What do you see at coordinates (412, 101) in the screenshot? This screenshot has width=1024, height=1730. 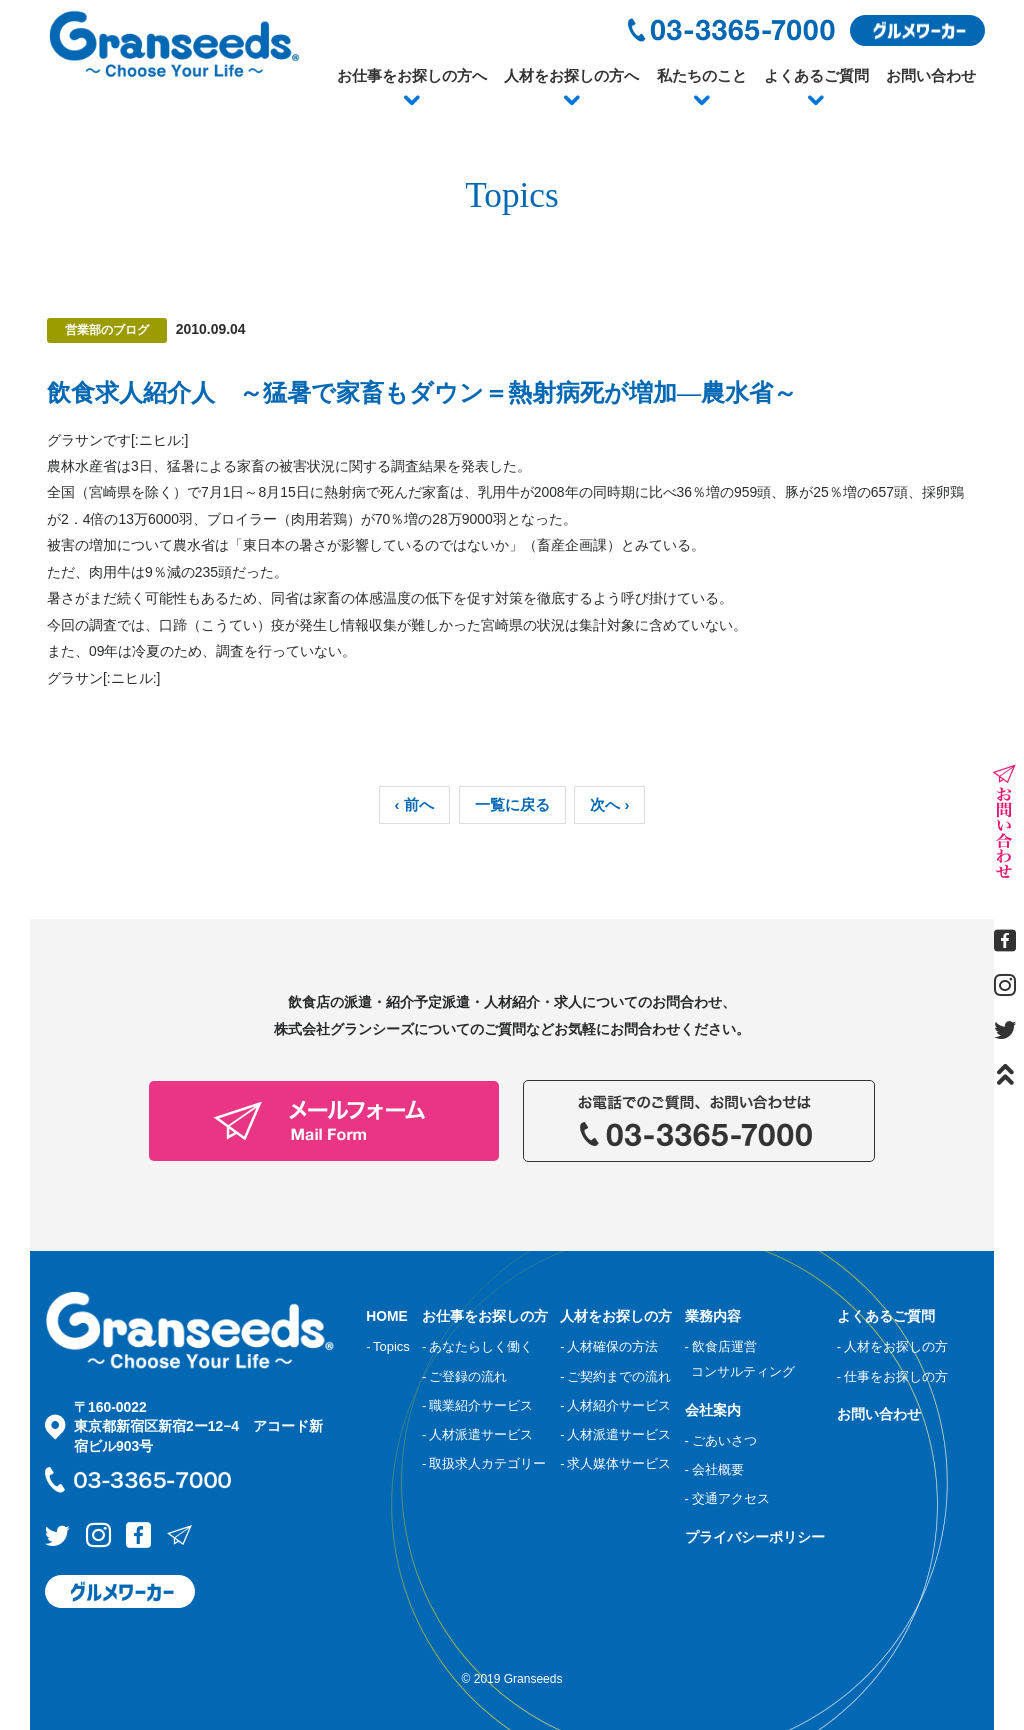 I see `[button]` at bounding box center [412, 101].